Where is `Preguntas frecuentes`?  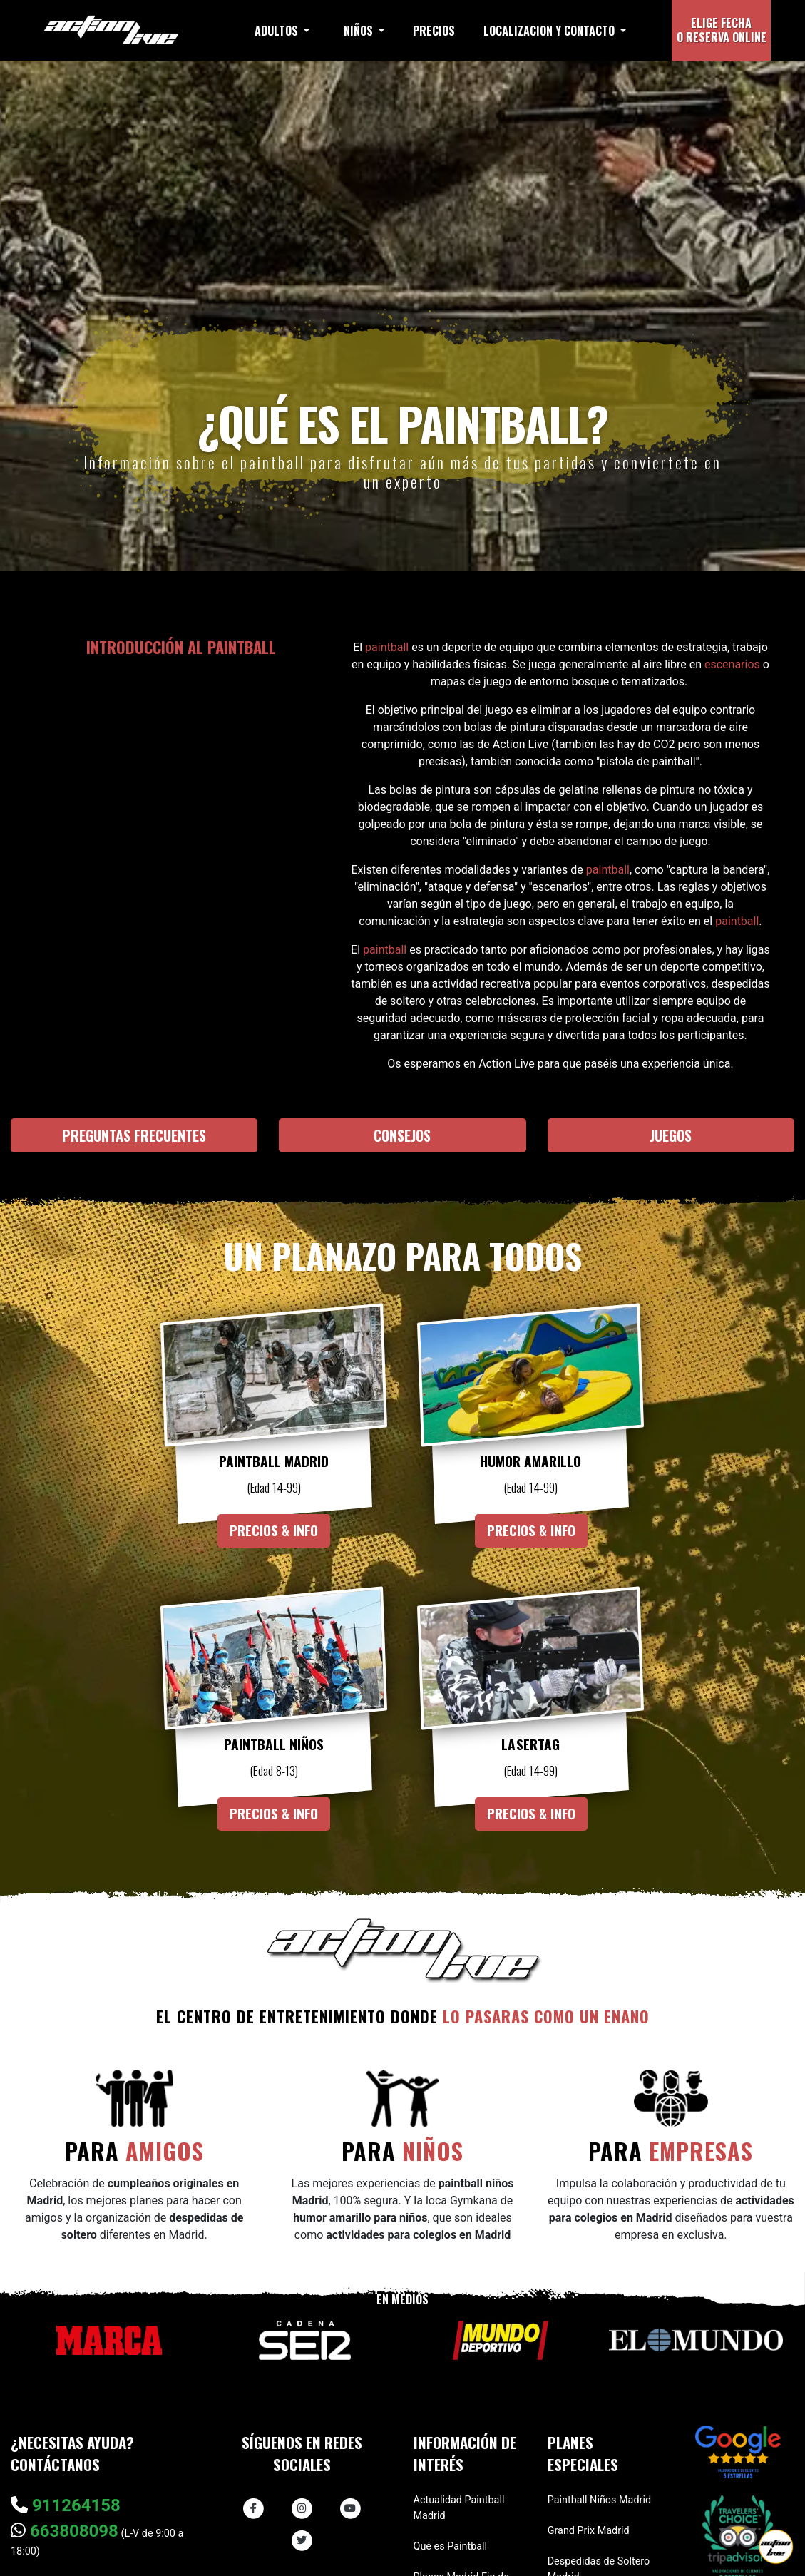
Preguntas frecuentes is located at coordinates (134, 1135).